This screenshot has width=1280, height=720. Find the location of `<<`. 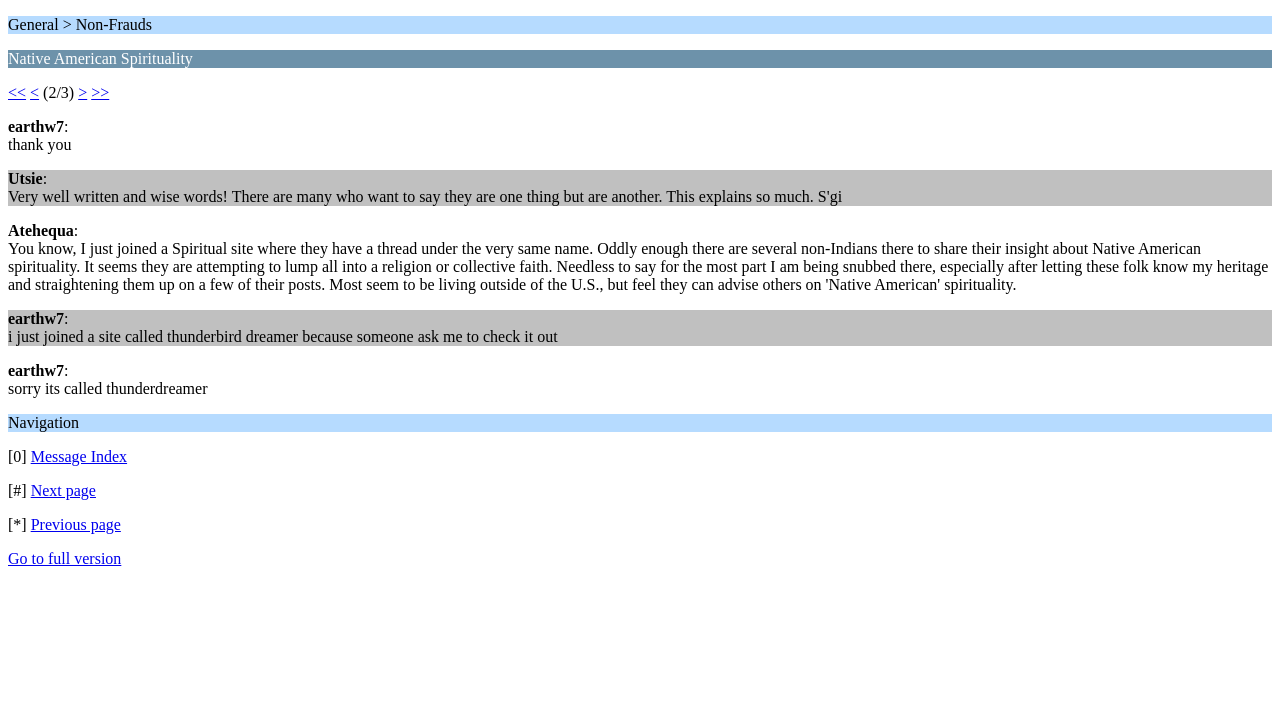

<< is located at coordinates (17, 92).